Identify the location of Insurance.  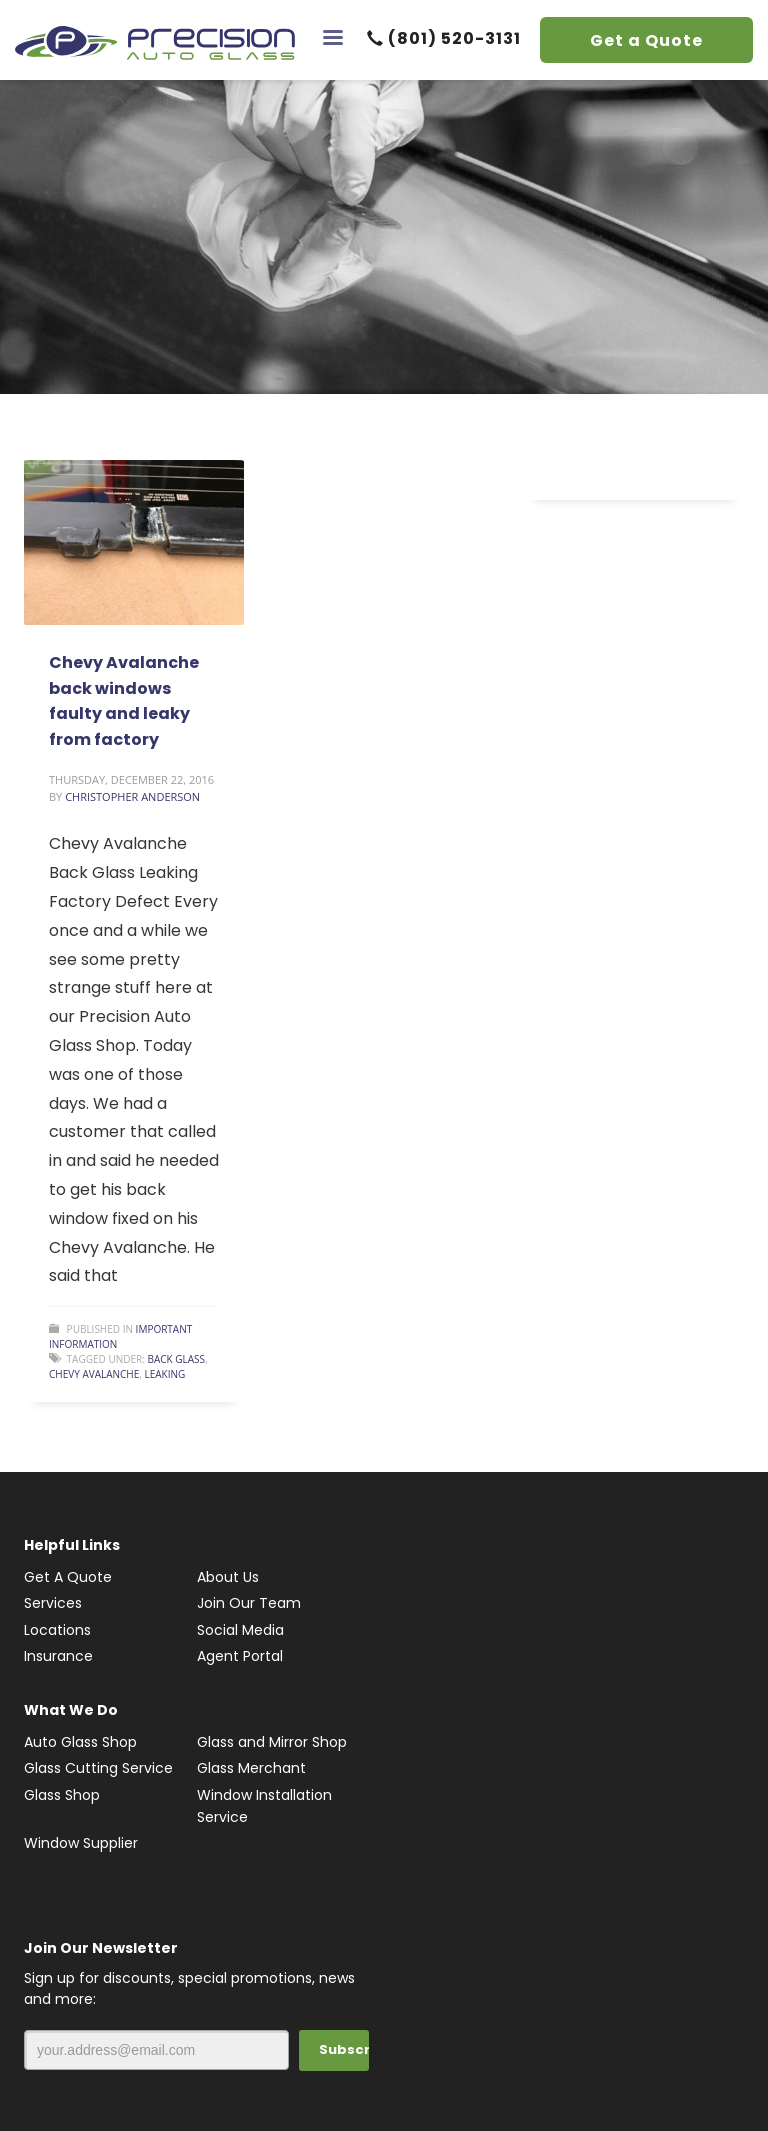
(58, 1656).